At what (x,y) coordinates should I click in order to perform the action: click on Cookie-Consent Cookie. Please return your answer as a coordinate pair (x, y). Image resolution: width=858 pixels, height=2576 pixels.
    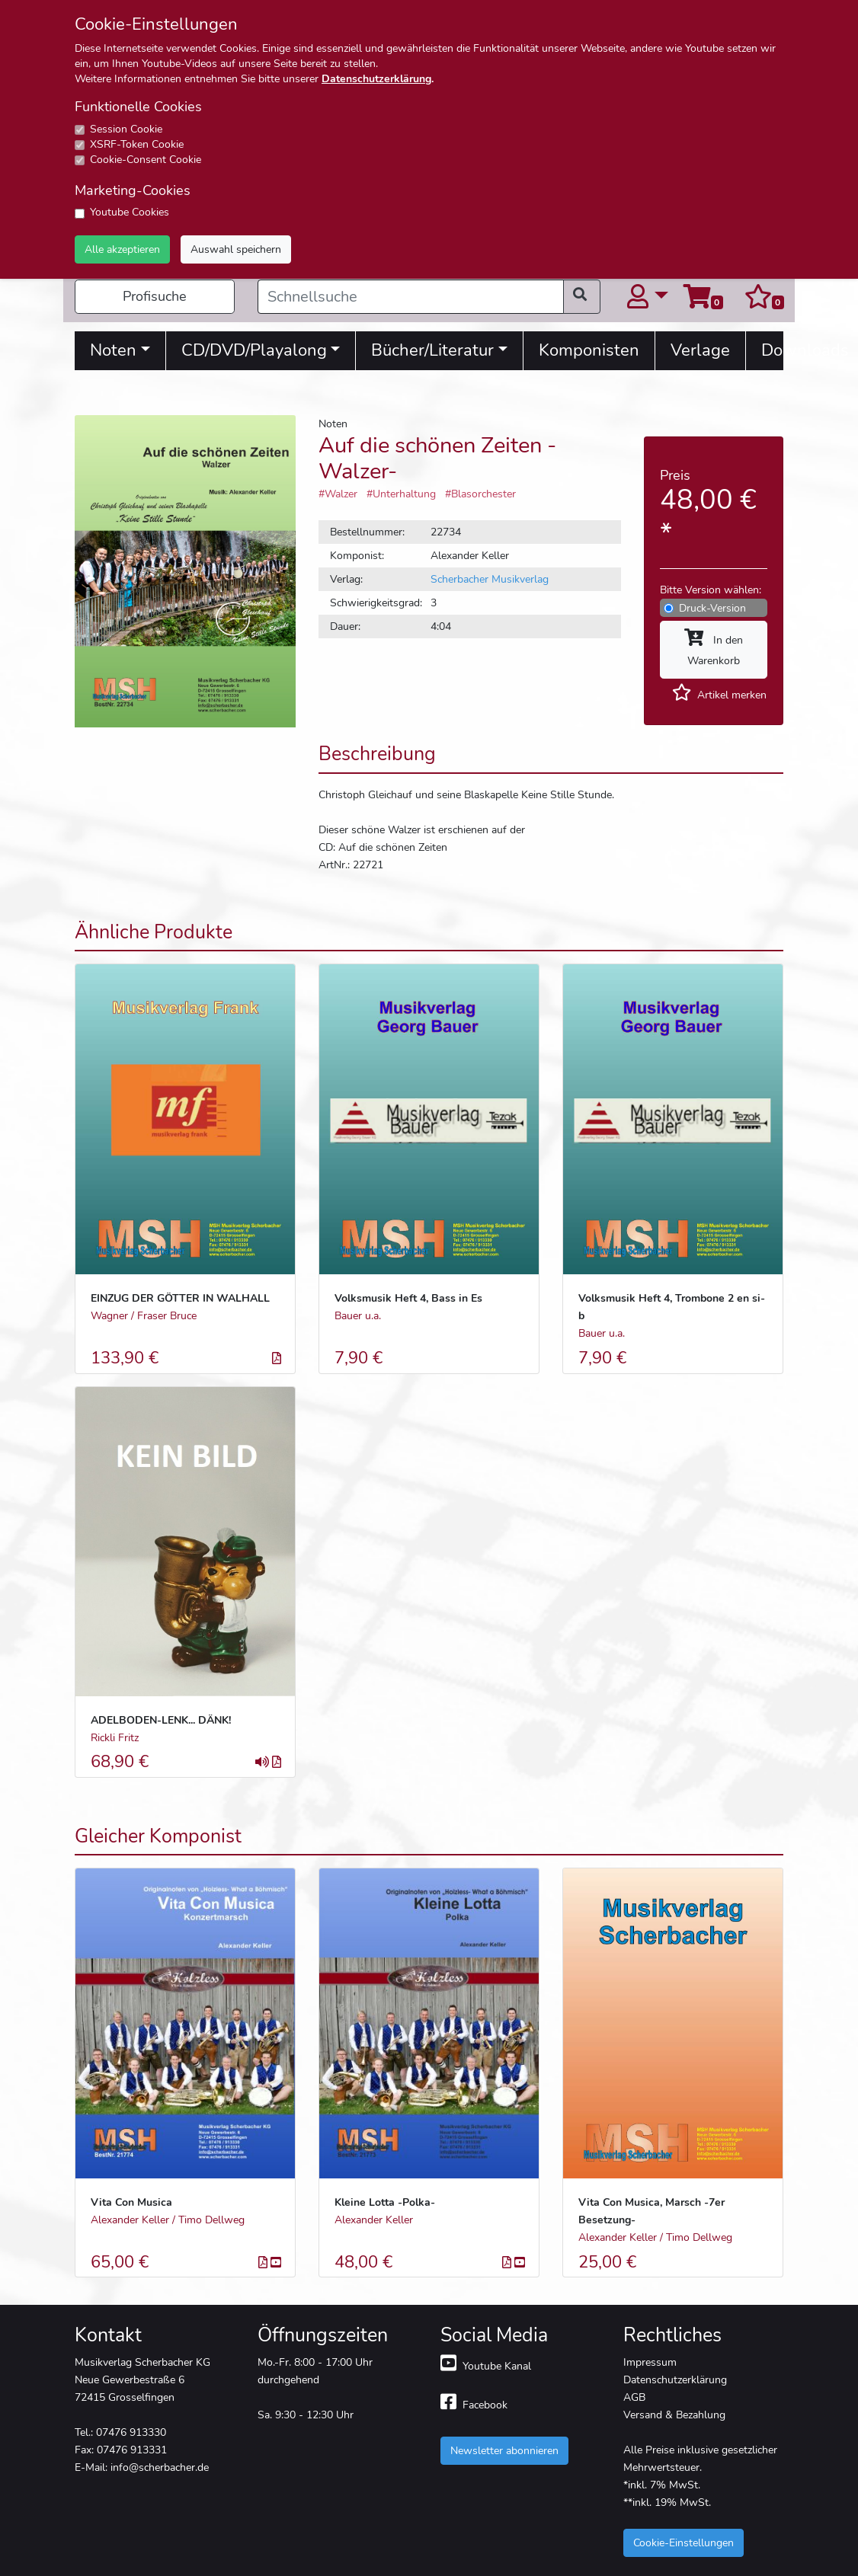
    Looking at the image, I should click on (145, 159).